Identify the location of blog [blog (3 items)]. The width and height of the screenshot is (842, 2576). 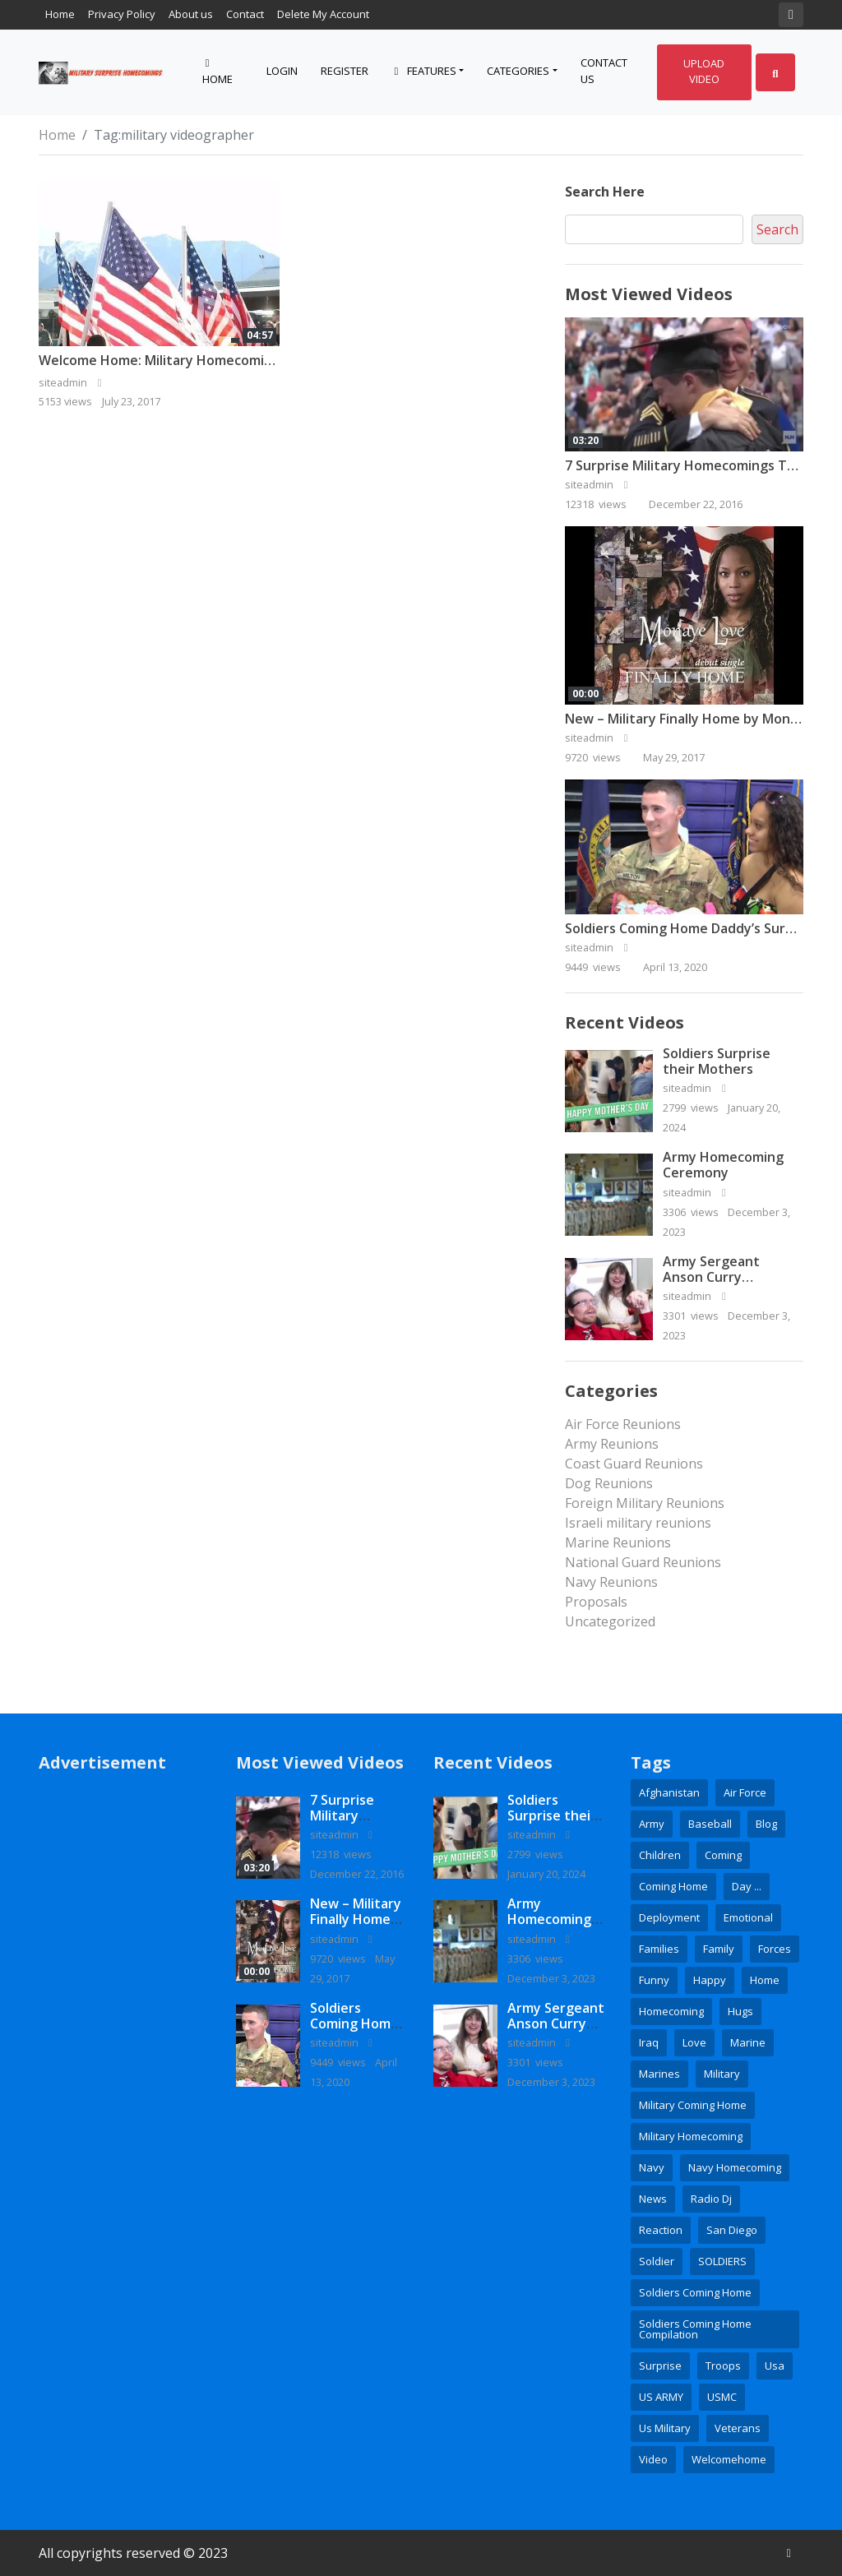
(766, 1823).